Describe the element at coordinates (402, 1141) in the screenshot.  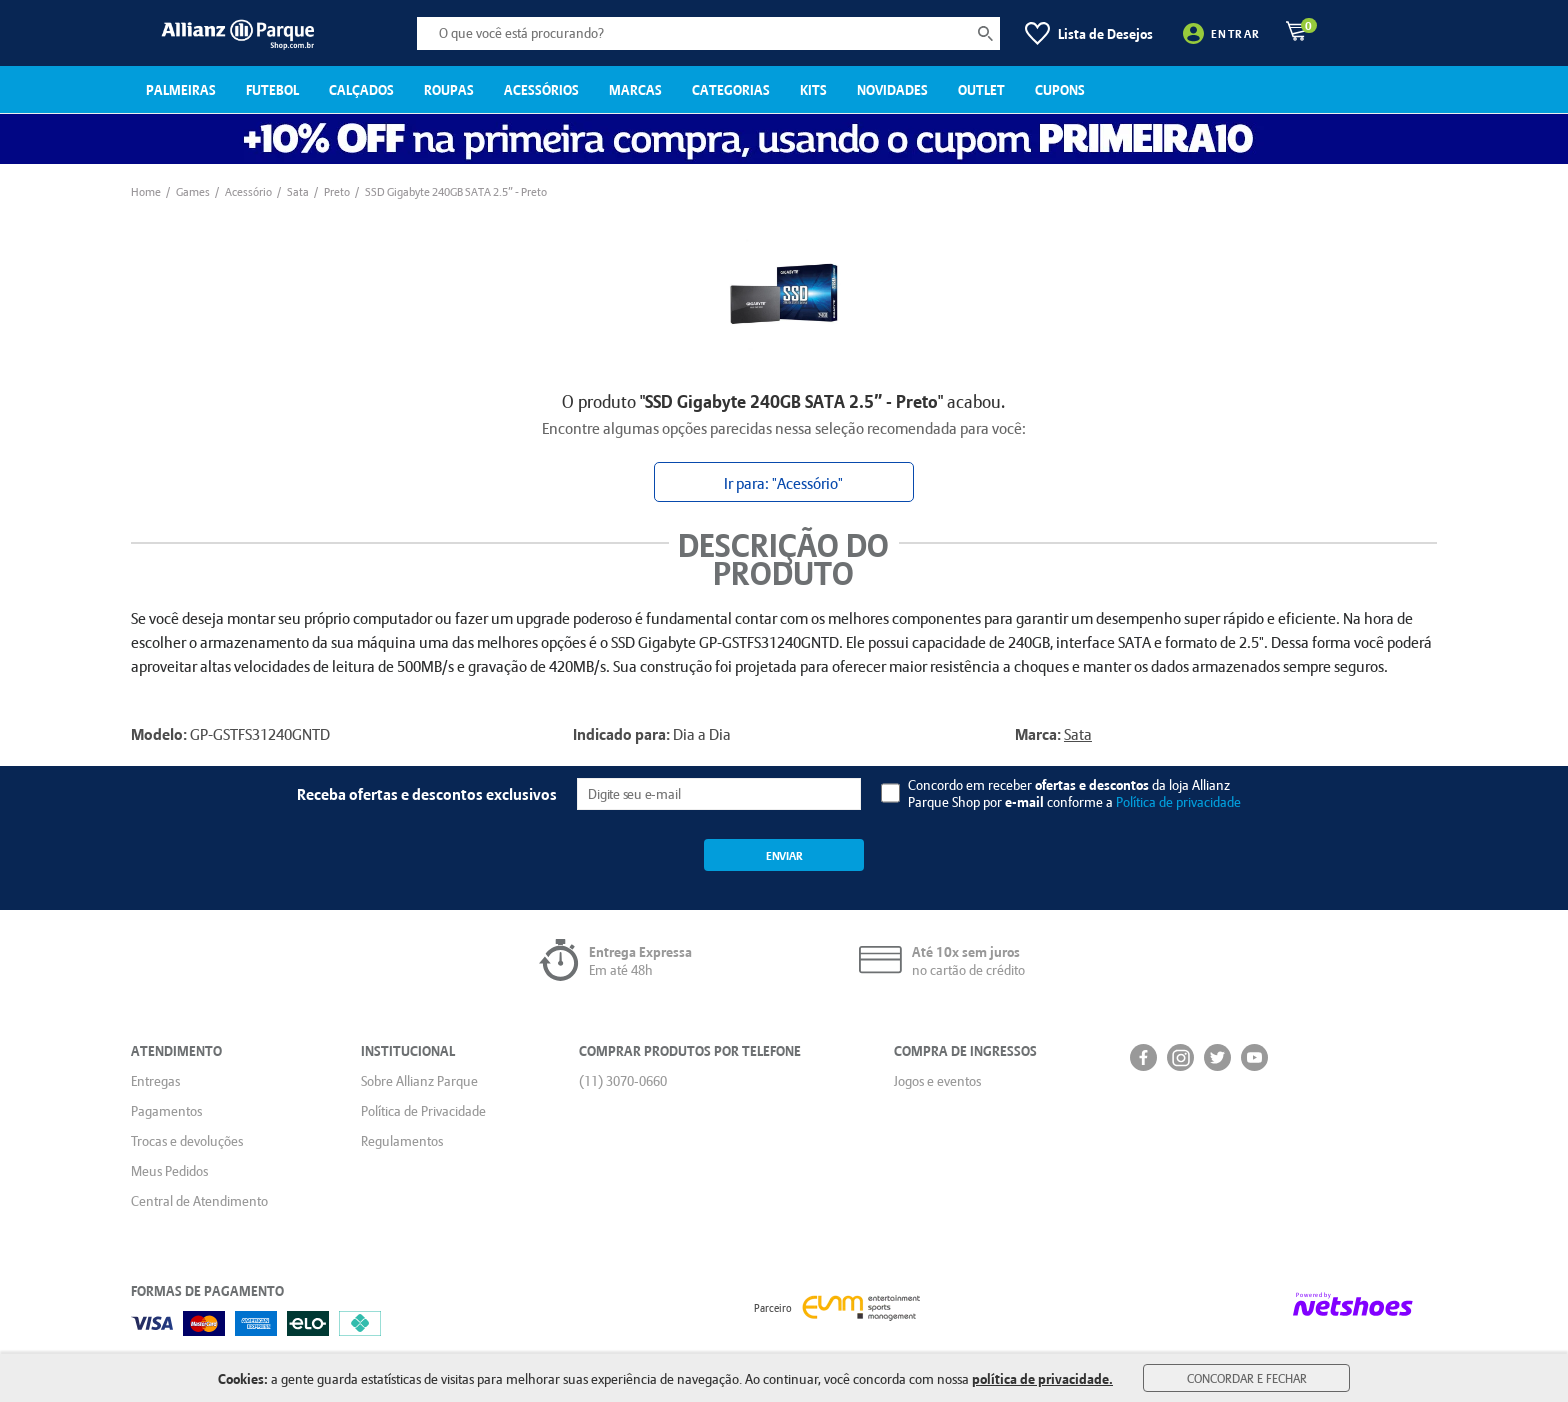
I see `Regulamentos` at that location.